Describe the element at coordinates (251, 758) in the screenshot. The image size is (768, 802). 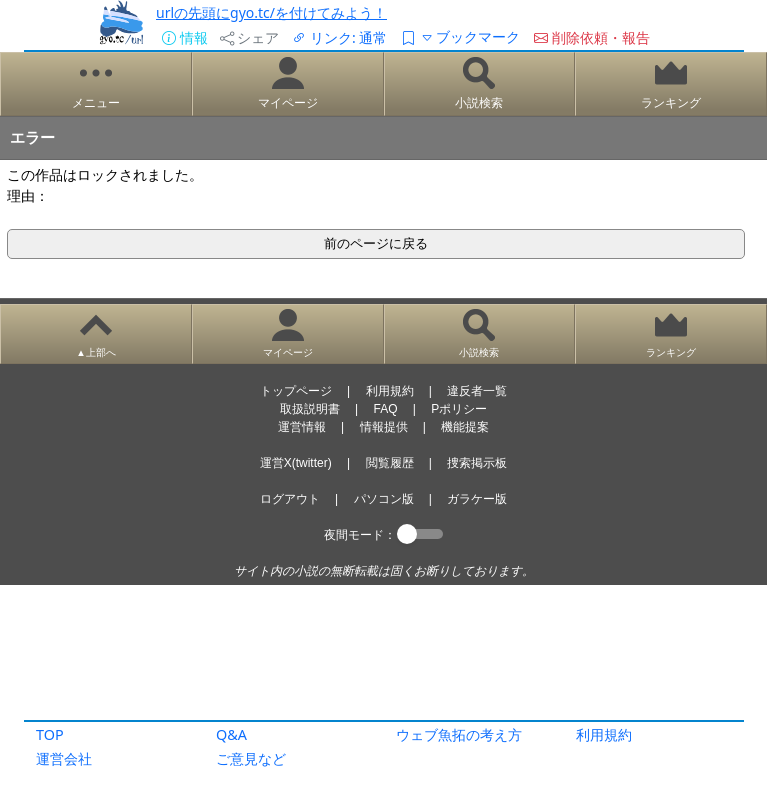
I see `ご意見など` at that location.